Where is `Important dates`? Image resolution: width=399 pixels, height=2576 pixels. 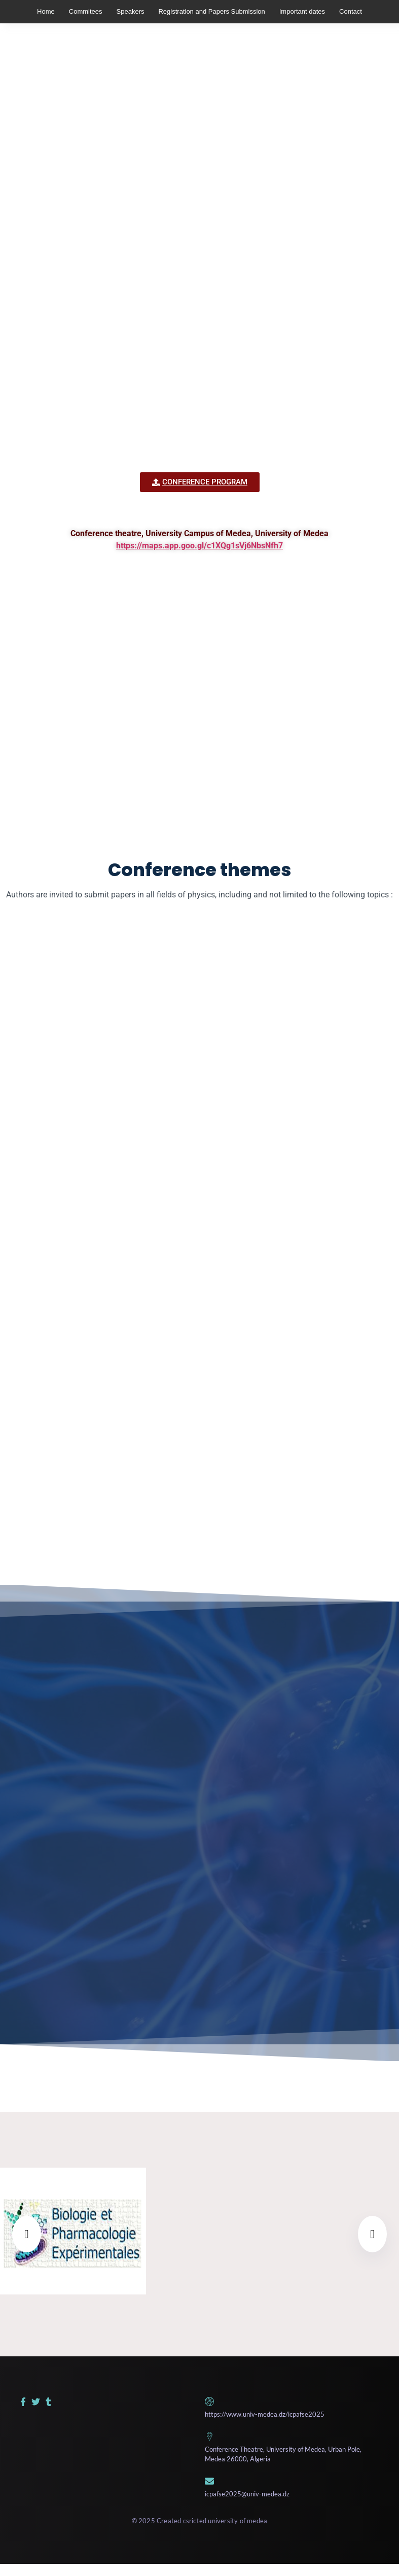
Important dates is located at coordinates (302, 11).